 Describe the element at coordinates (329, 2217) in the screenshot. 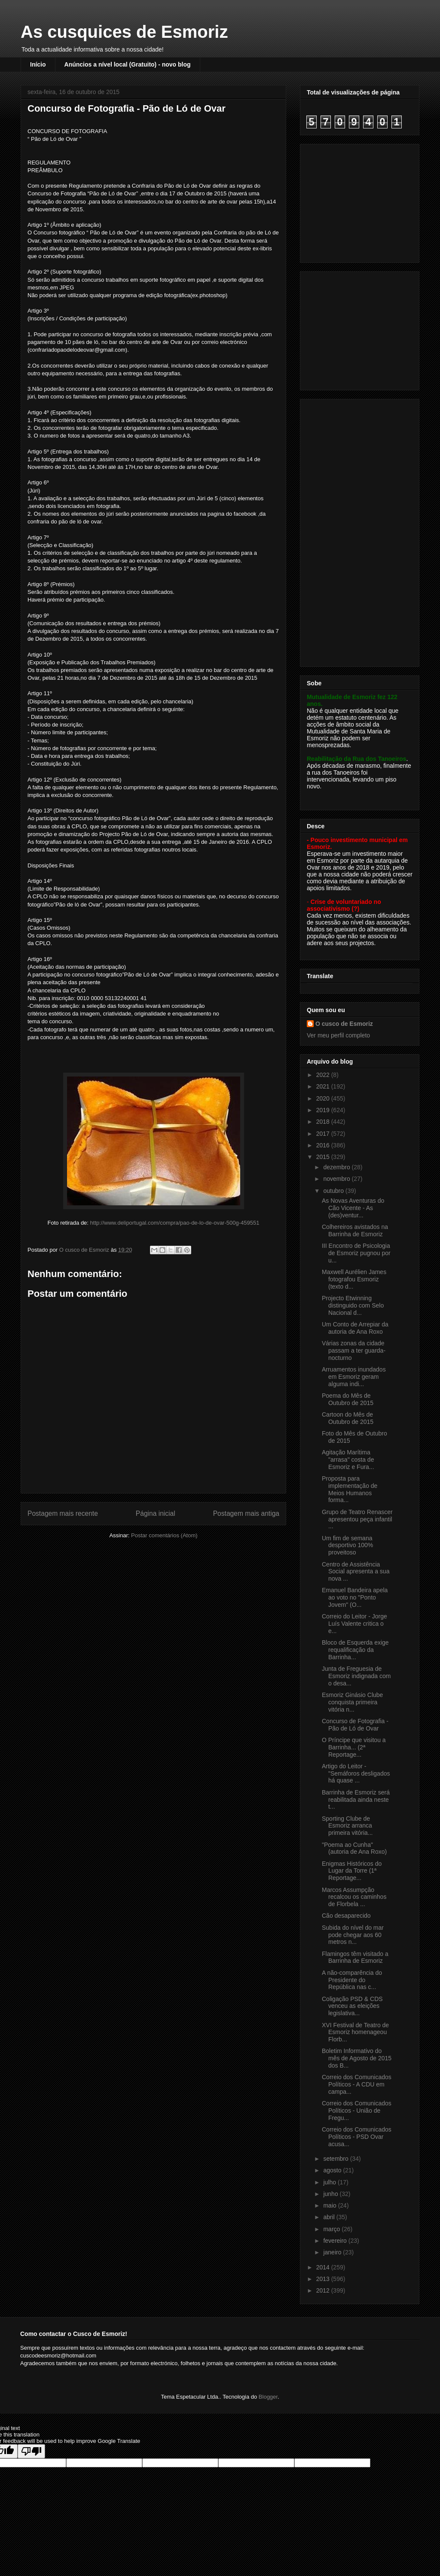

I see `abril` at that location.